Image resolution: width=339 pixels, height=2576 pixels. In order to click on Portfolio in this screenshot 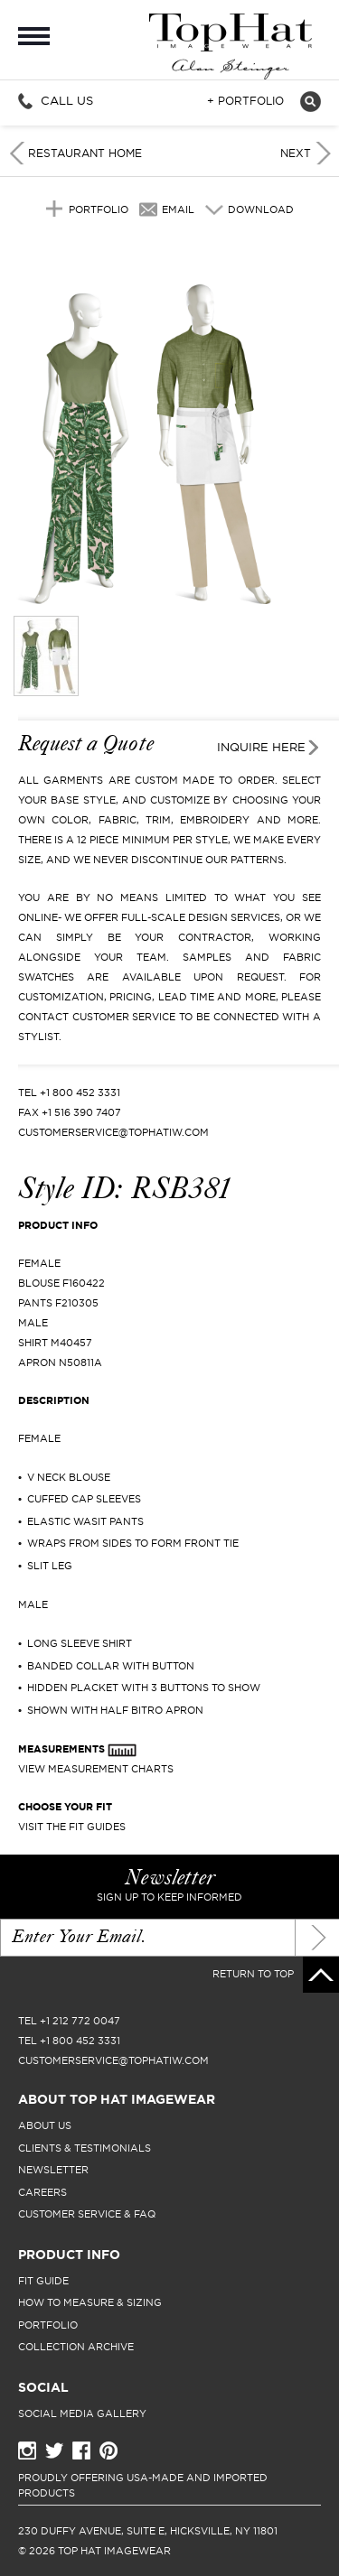, I will do `click(98, 209)`.